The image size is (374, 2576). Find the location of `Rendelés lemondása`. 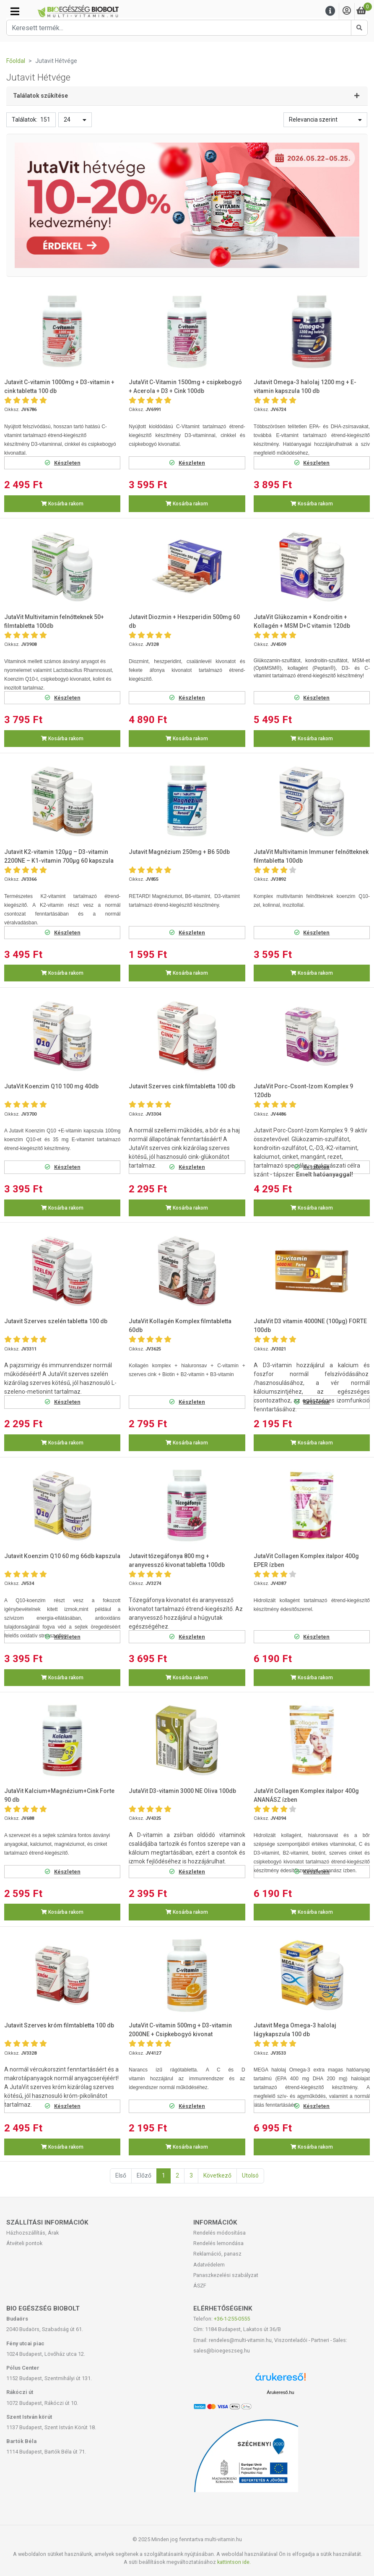

Rendelés lemondása is located at coordinates (218, 2243).